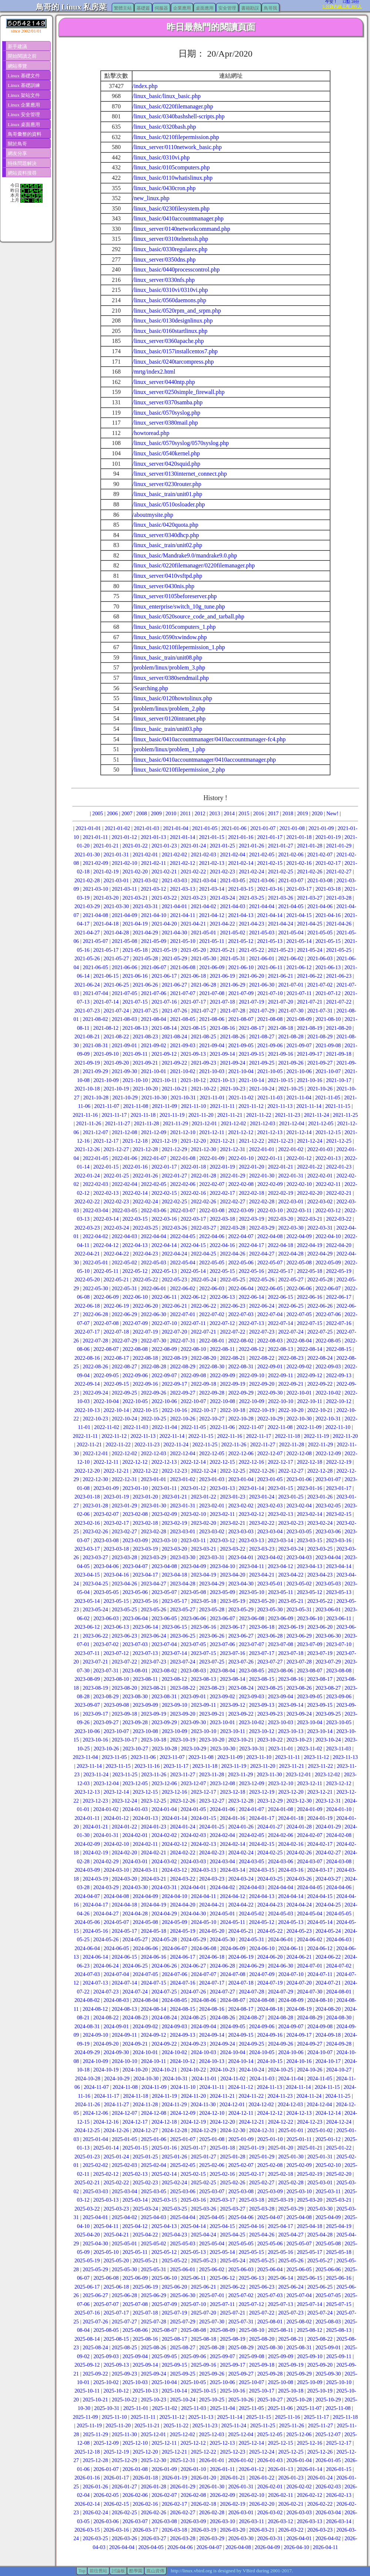  What do you see at coordinates (145, 880) in the screenshot?
I see `2021-03-02` at bounding box center [145, 880].